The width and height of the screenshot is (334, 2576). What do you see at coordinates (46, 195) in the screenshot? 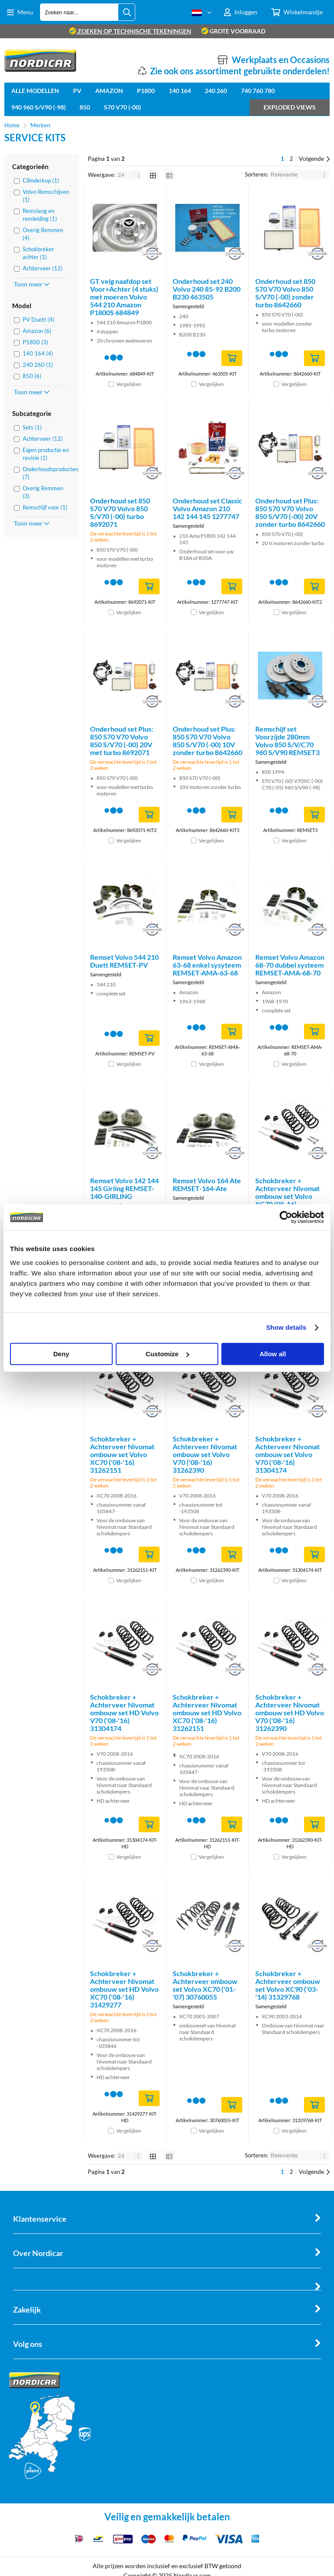
I see `Volvo Remschijven (1)` at bounding box center [46, 195].